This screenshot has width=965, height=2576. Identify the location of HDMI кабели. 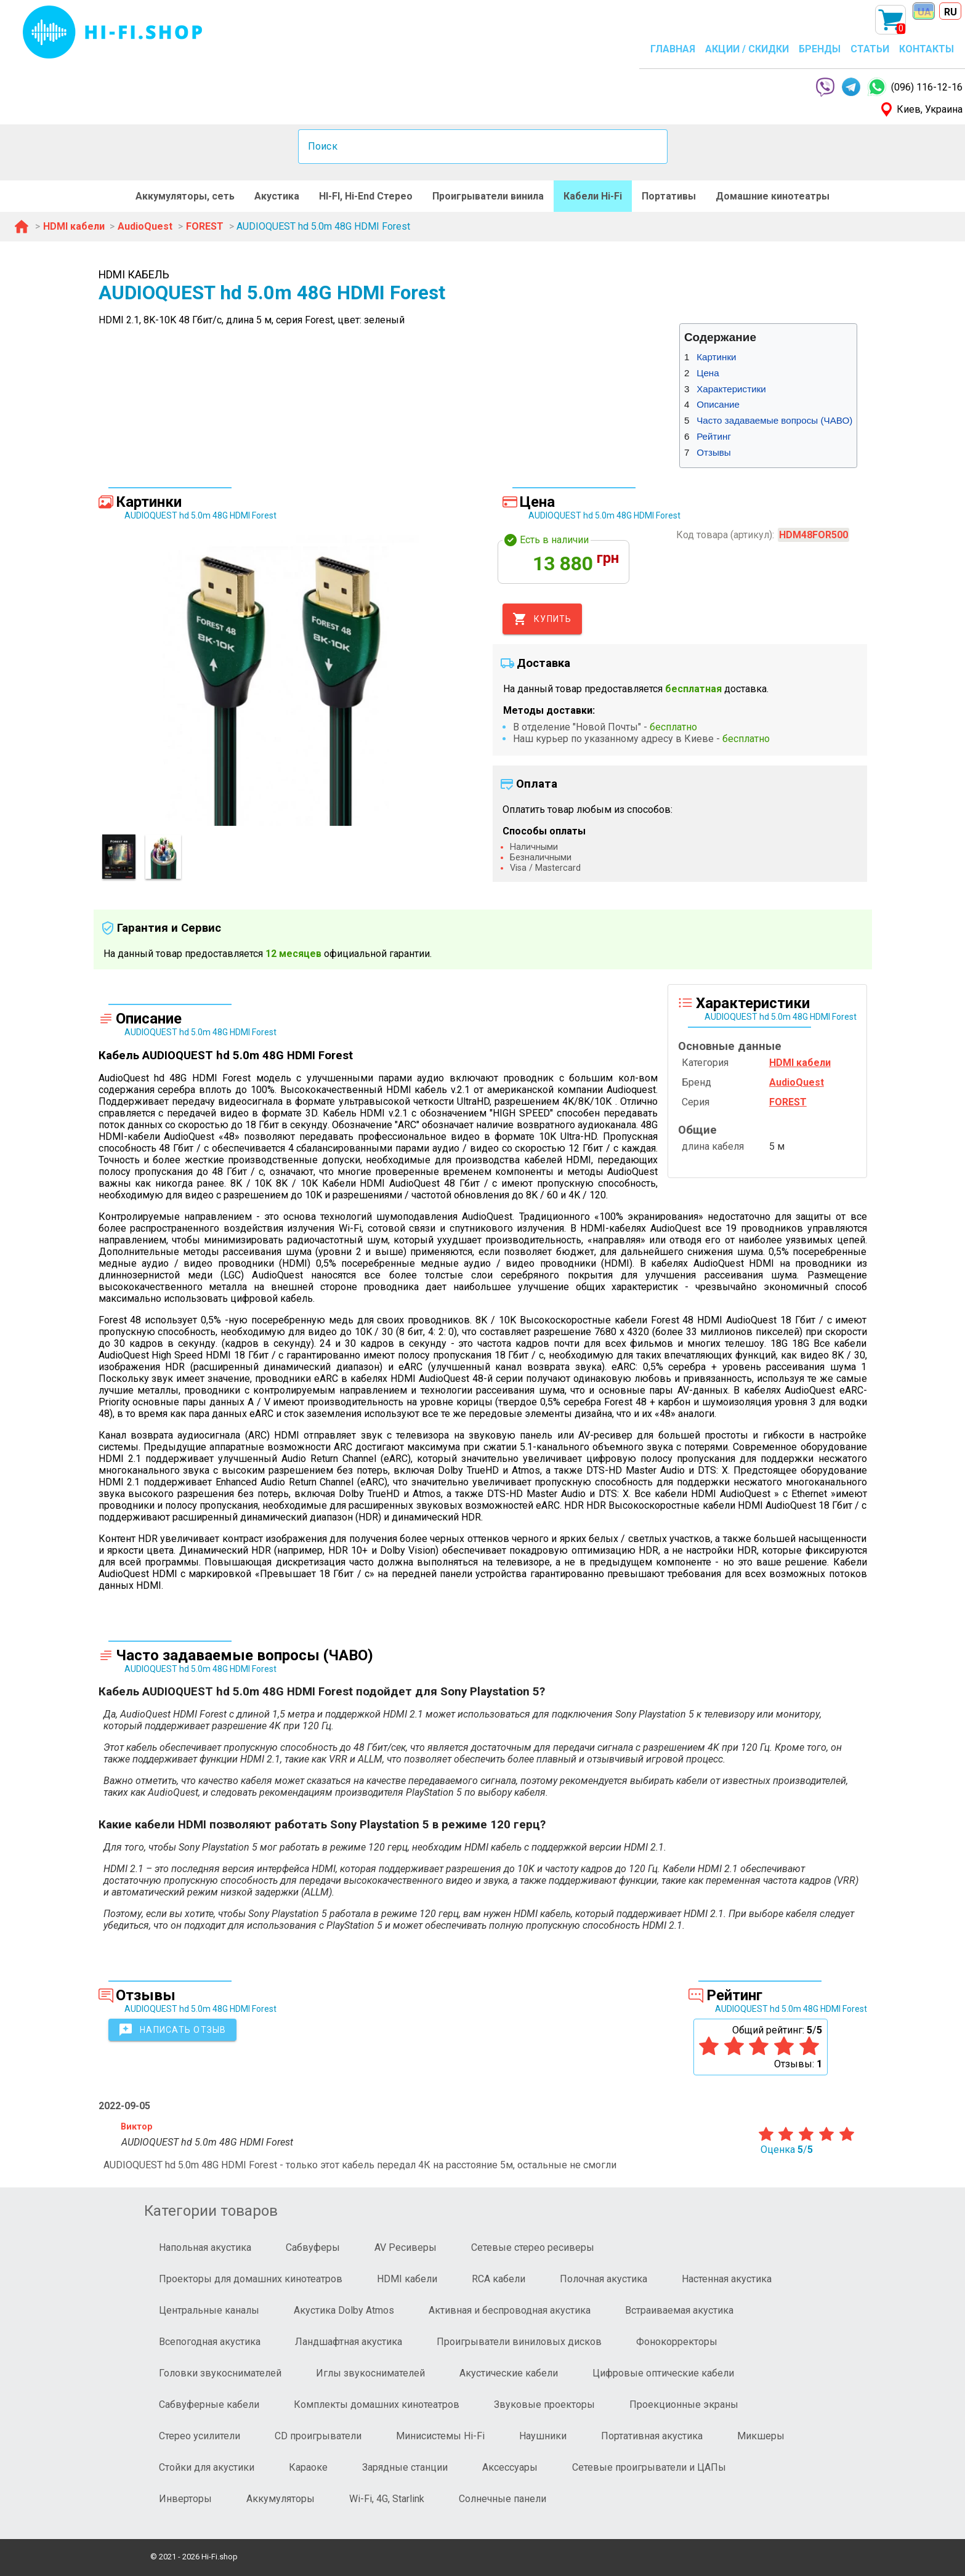
(407, 2279).